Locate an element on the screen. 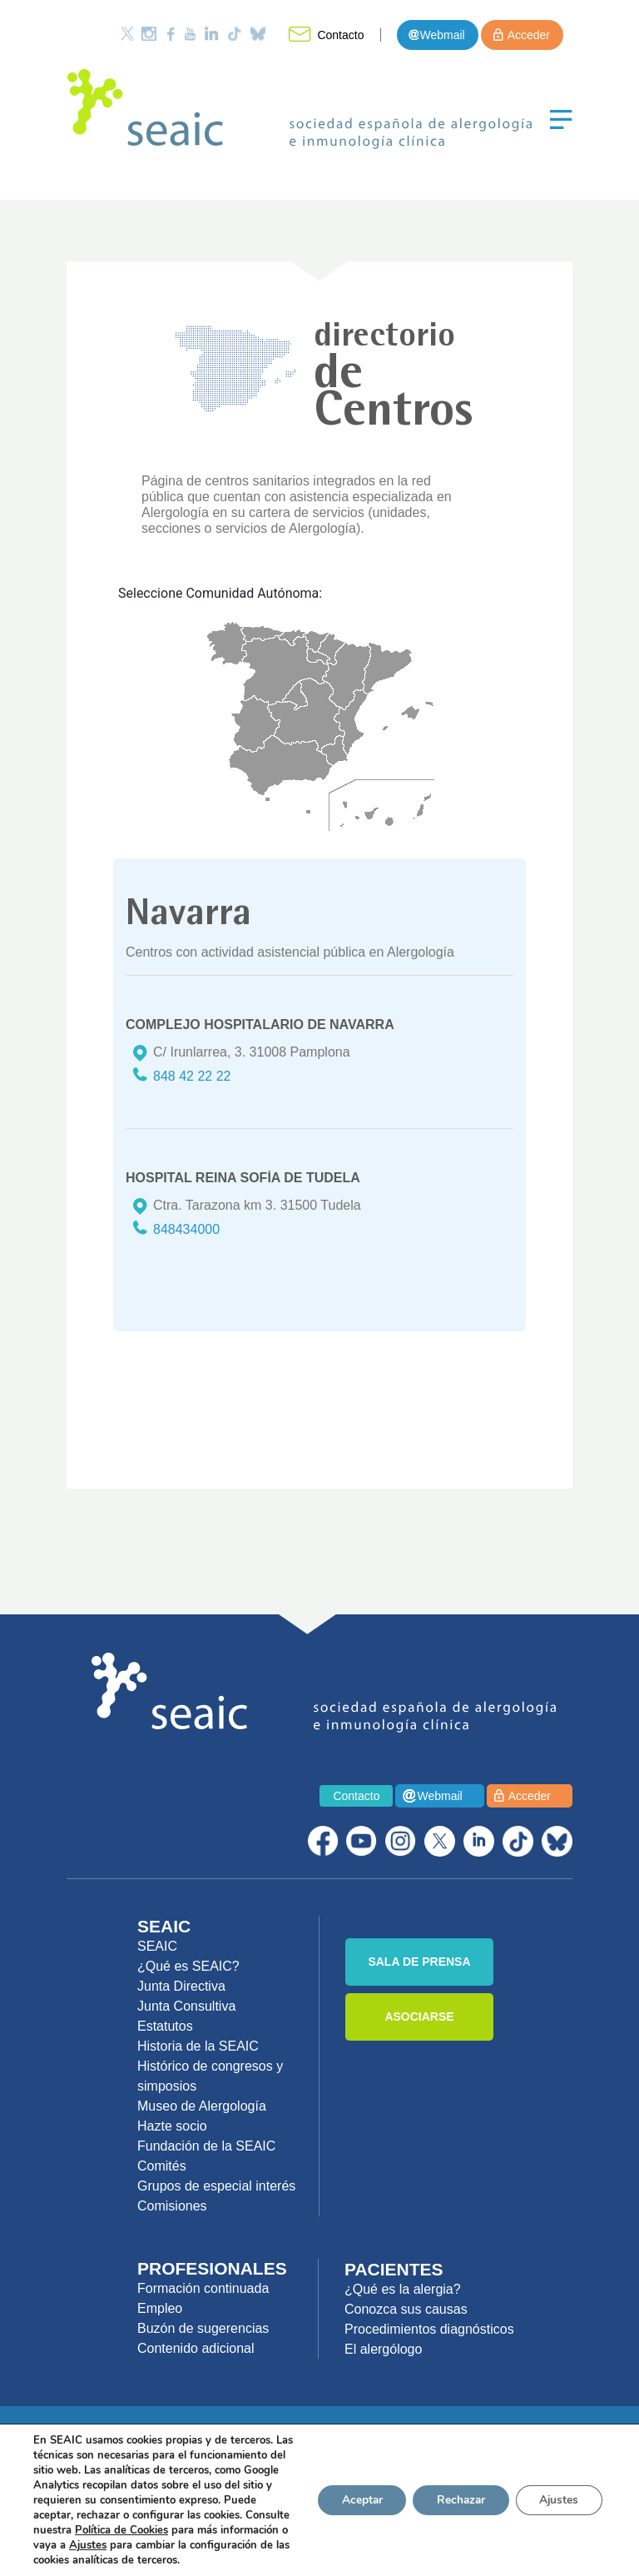 This screenshot has width=639, height=2576. Murcia is located at coordinates (335, 750).